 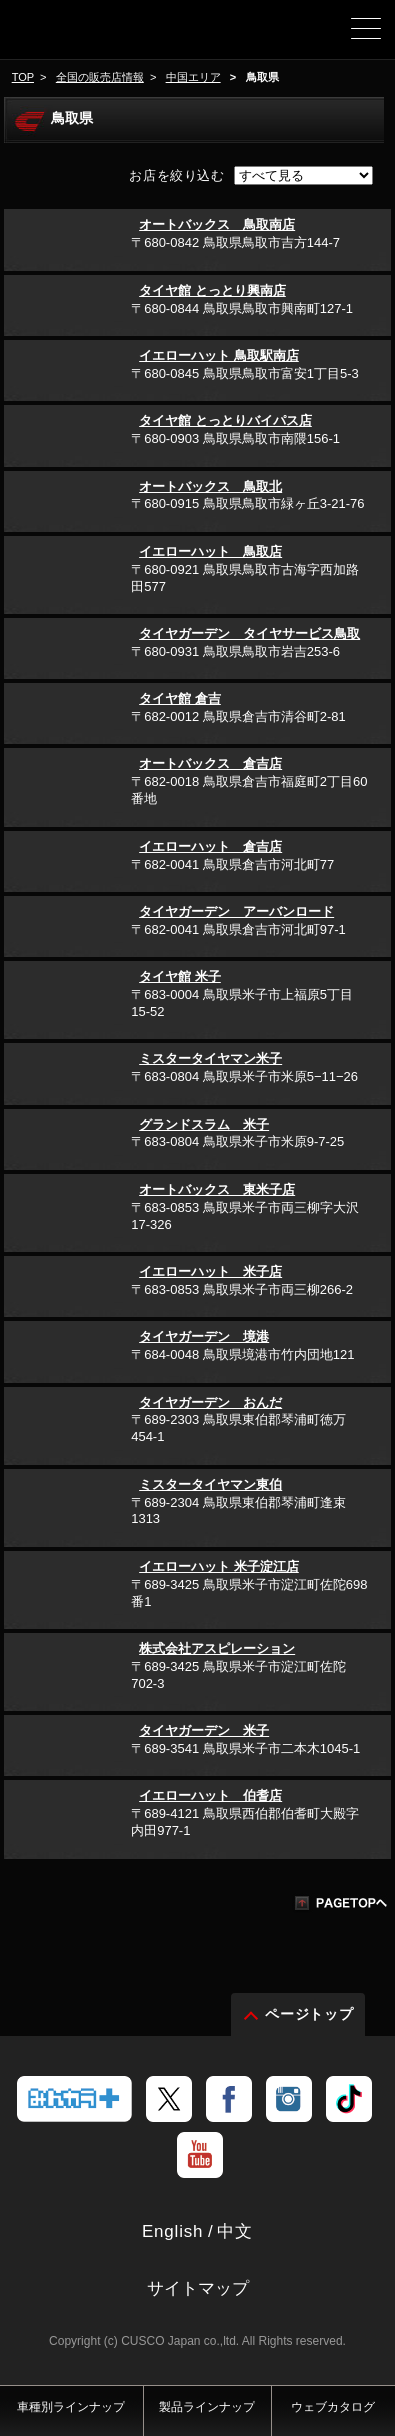 What do you see at coordinates (210, 1271) in the screenshot?
I see `イエローハット 米子店` at bounding box center [210, 1271].